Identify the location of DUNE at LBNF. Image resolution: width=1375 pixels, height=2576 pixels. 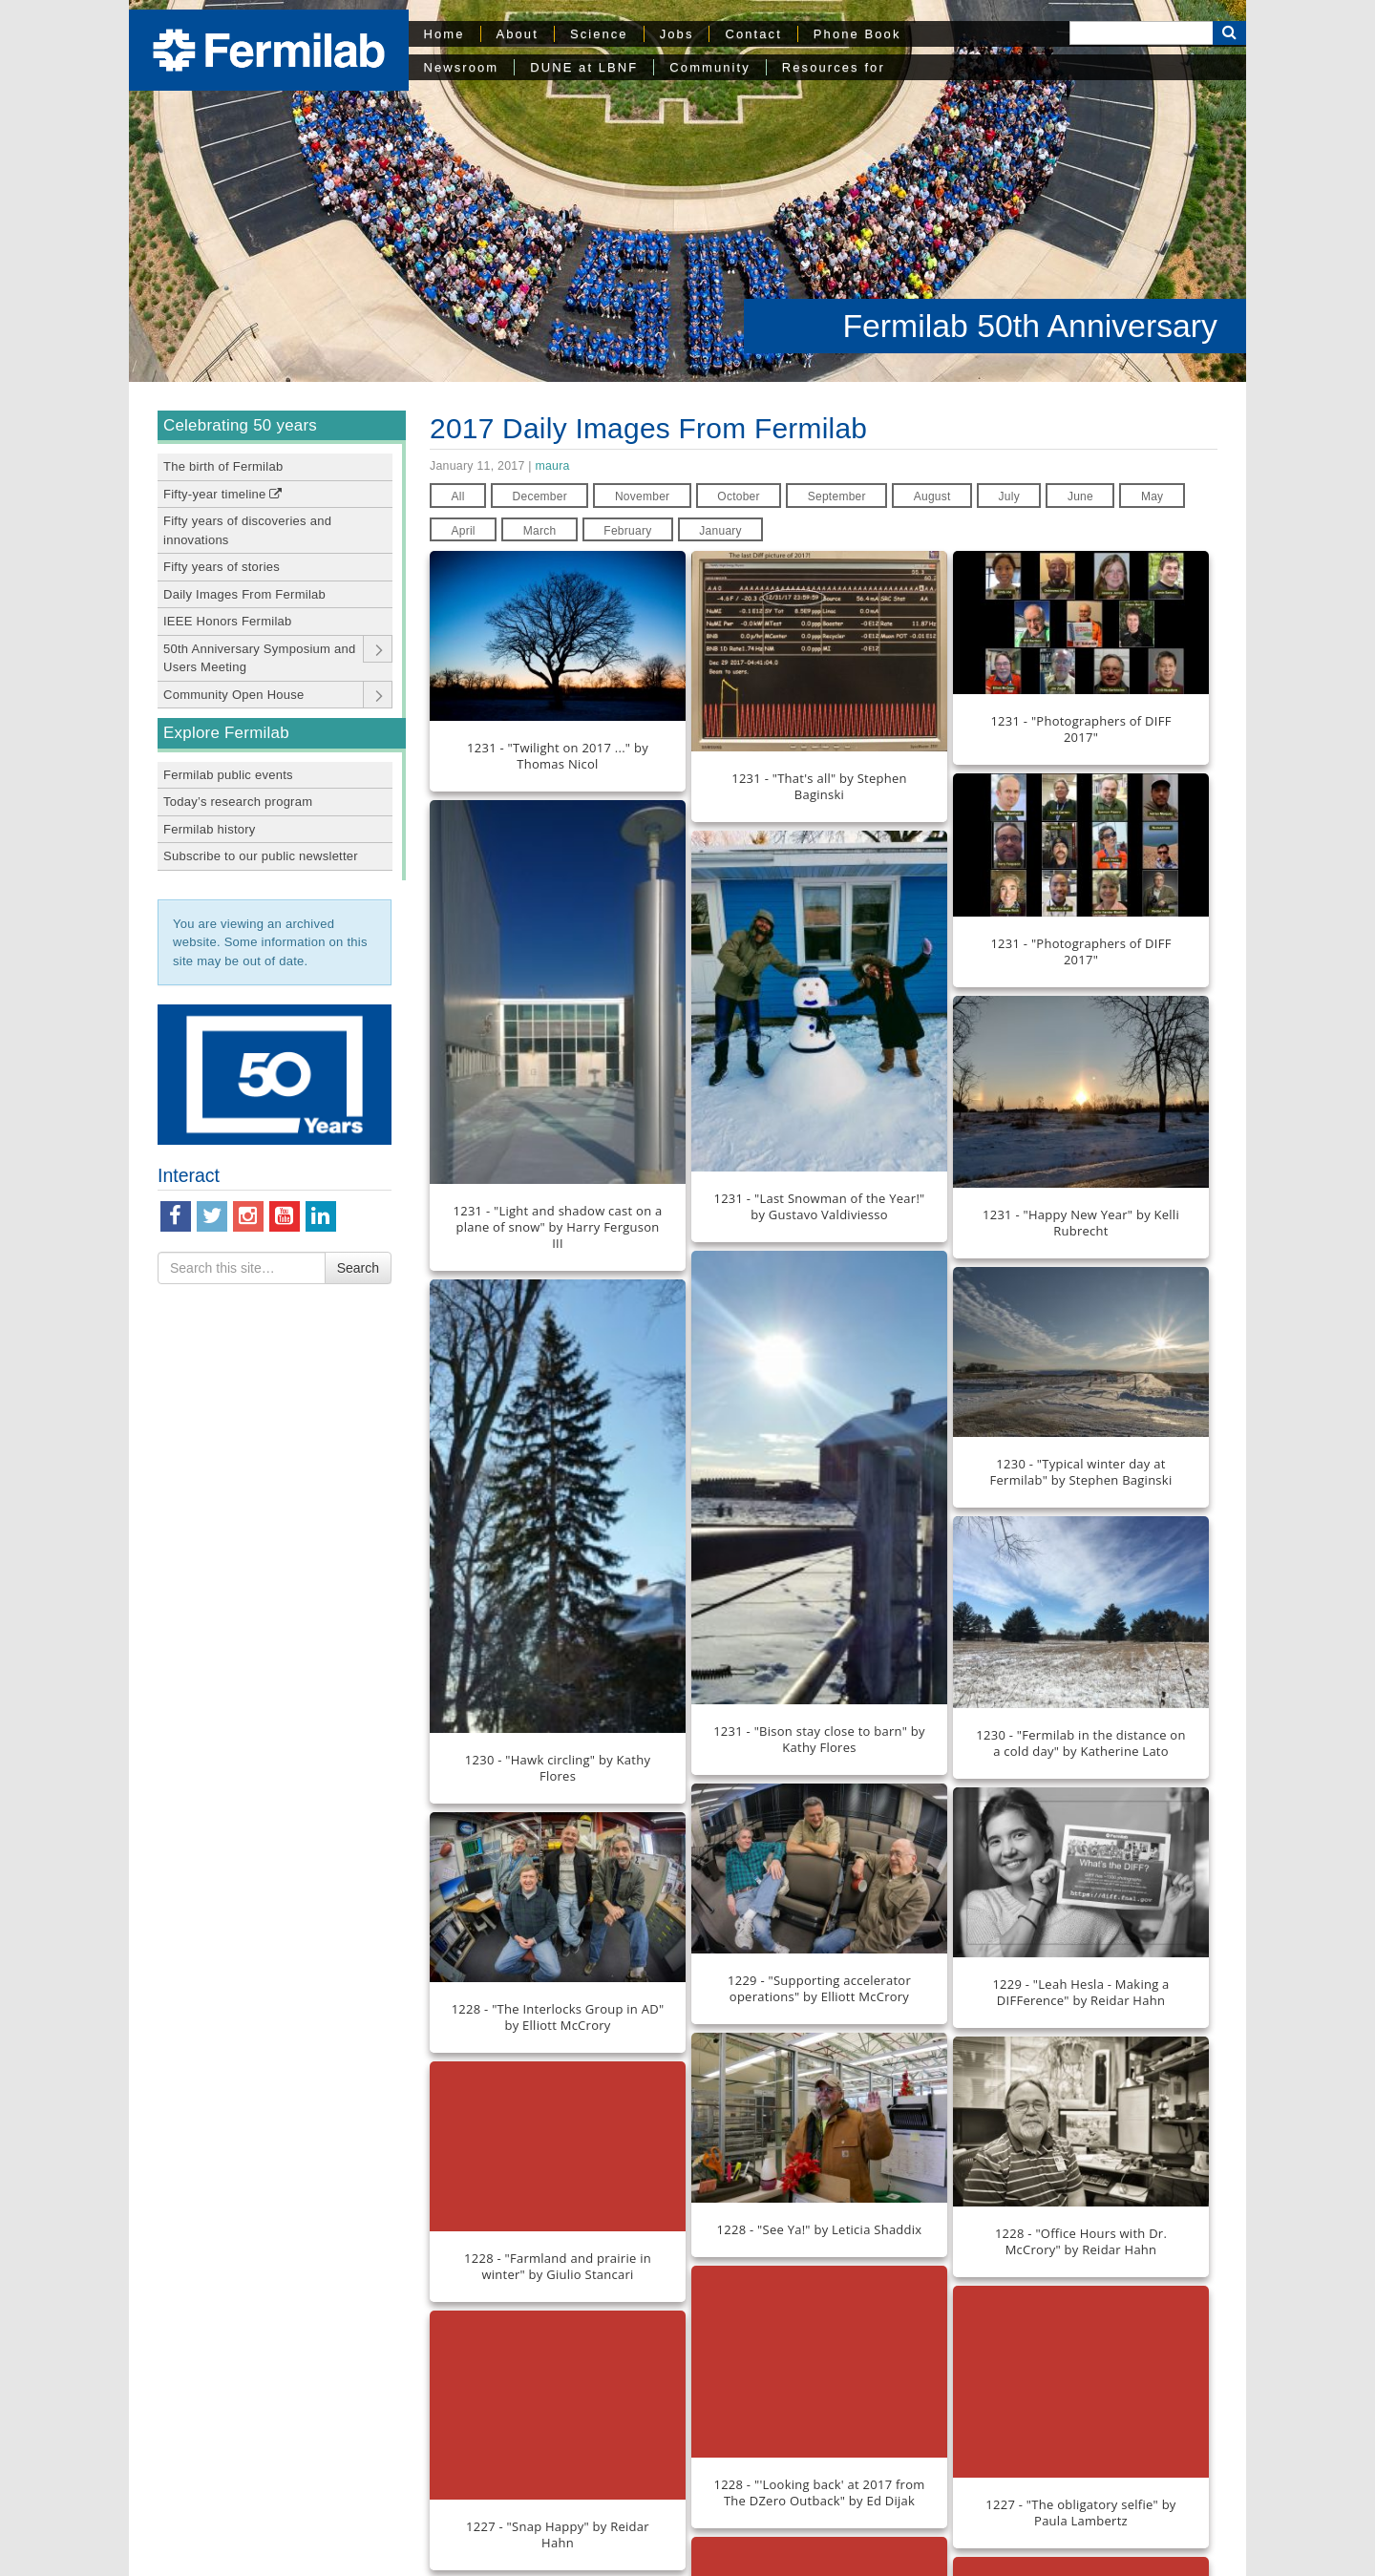
(584, 67).